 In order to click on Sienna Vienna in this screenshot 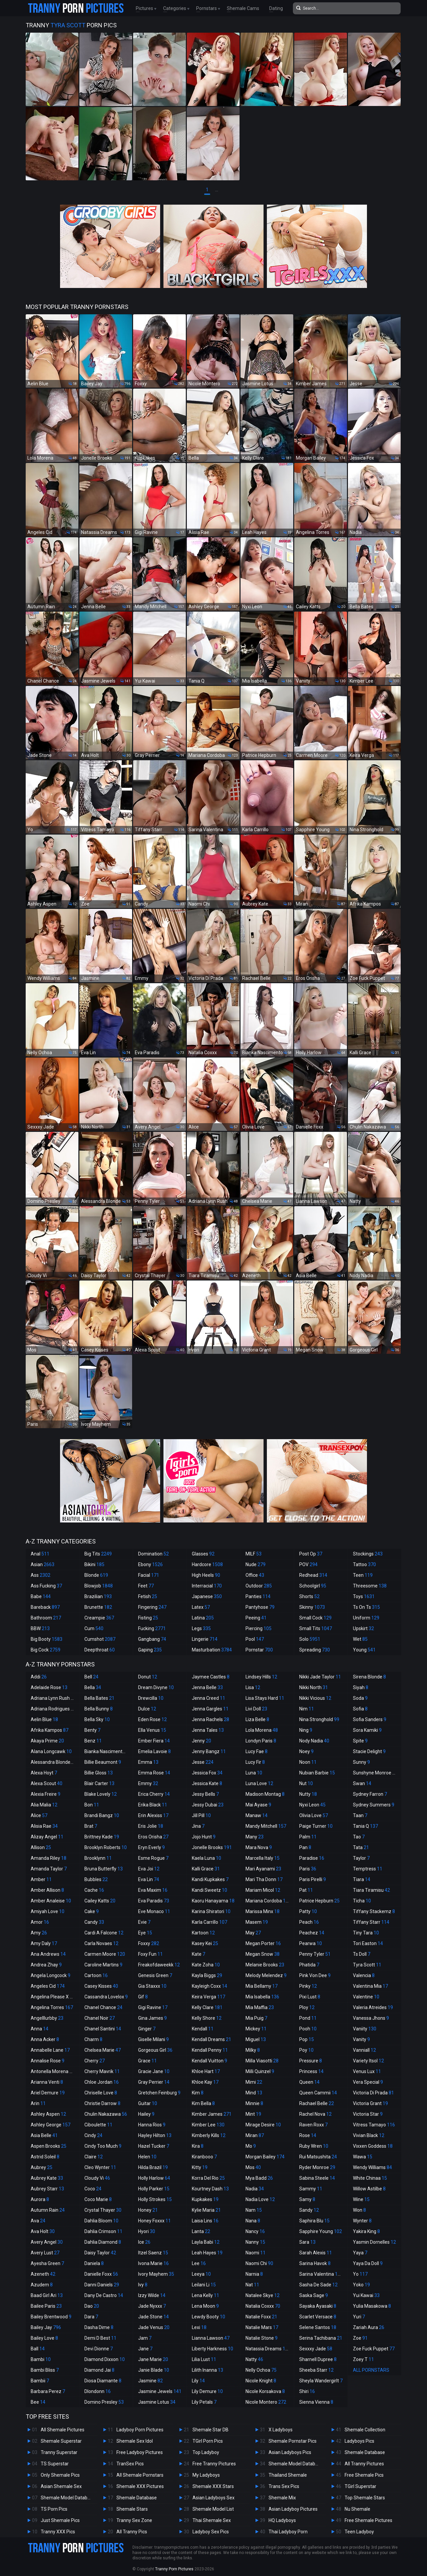, I will do `click(316, 2402)`.